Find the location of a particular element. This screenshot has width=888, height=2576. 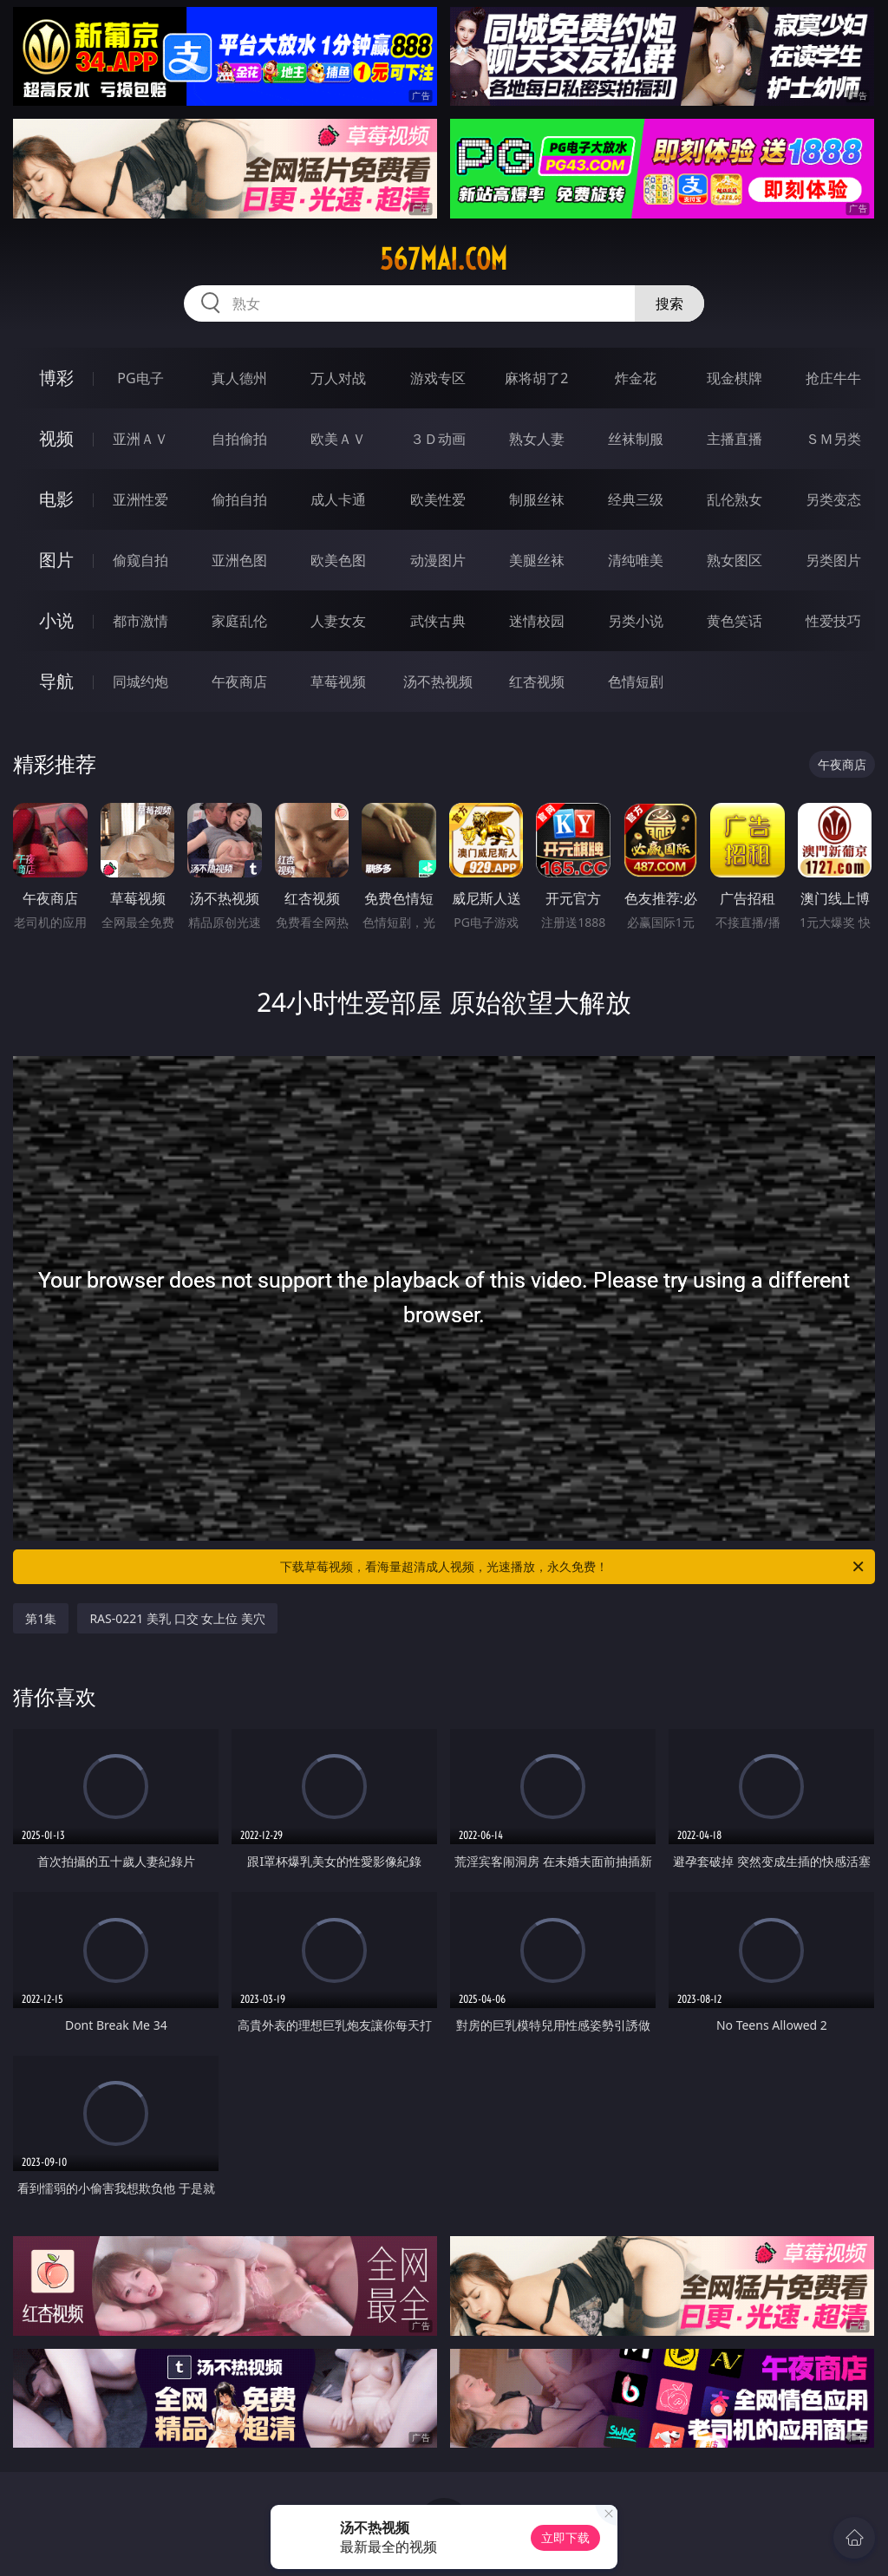

主播直播 is located at coordinates (734, 438).